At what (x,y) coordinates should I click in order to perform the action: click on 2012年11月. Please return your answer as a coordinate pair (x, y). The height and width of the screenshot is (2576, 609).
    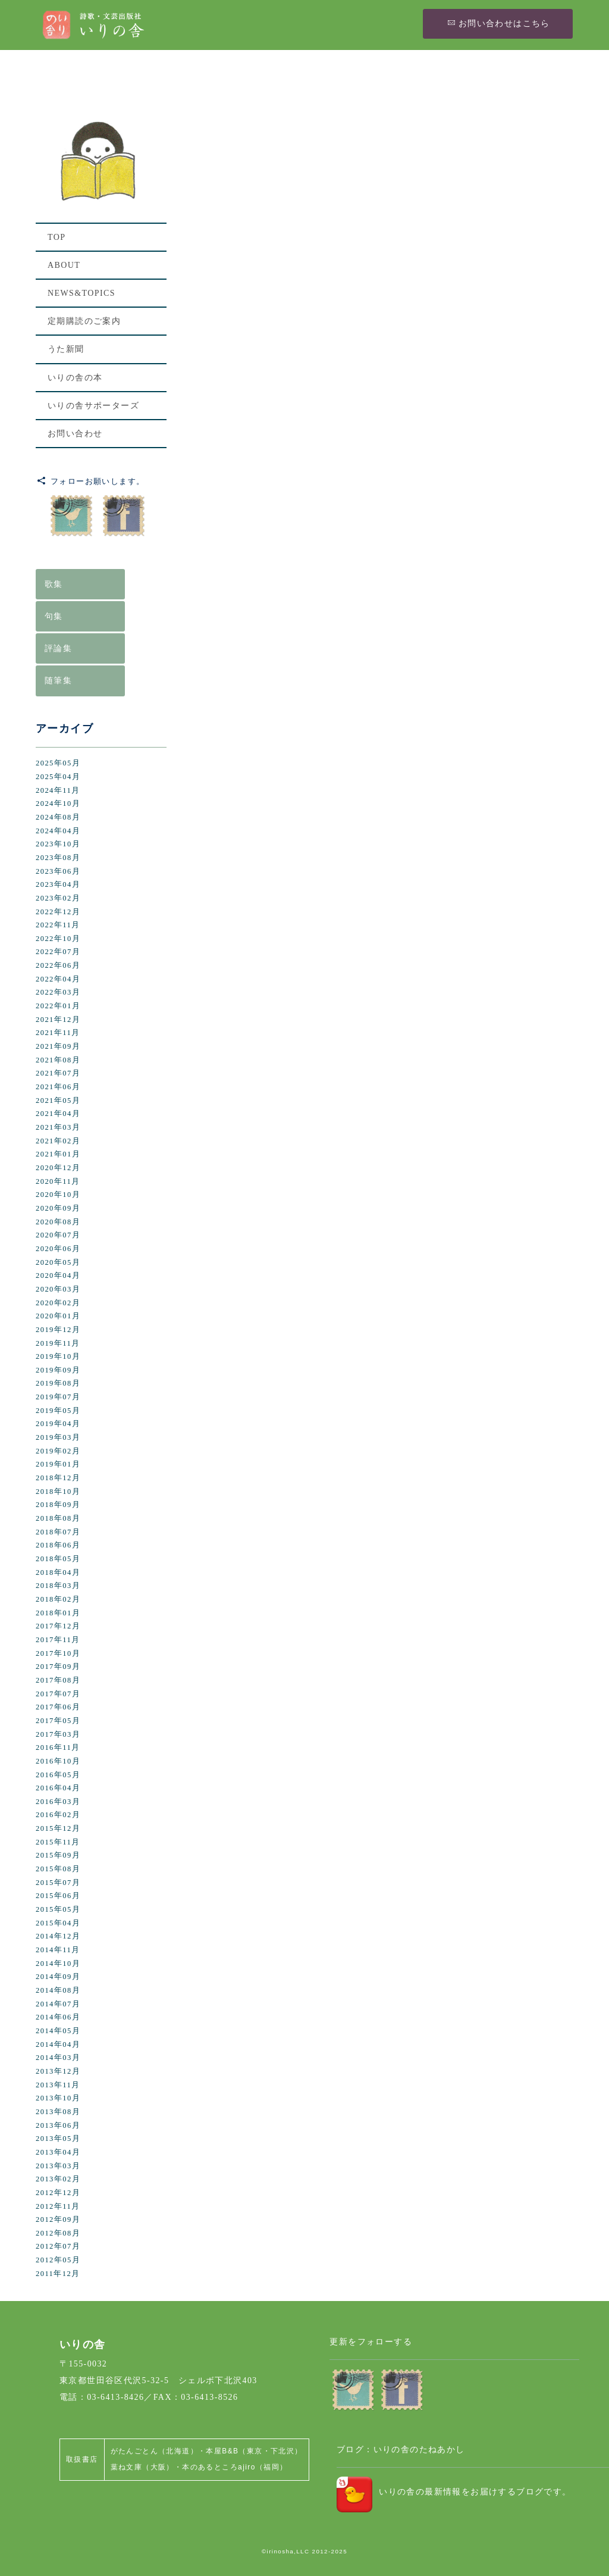
    Looking at the image, I should click on (58, 2206).